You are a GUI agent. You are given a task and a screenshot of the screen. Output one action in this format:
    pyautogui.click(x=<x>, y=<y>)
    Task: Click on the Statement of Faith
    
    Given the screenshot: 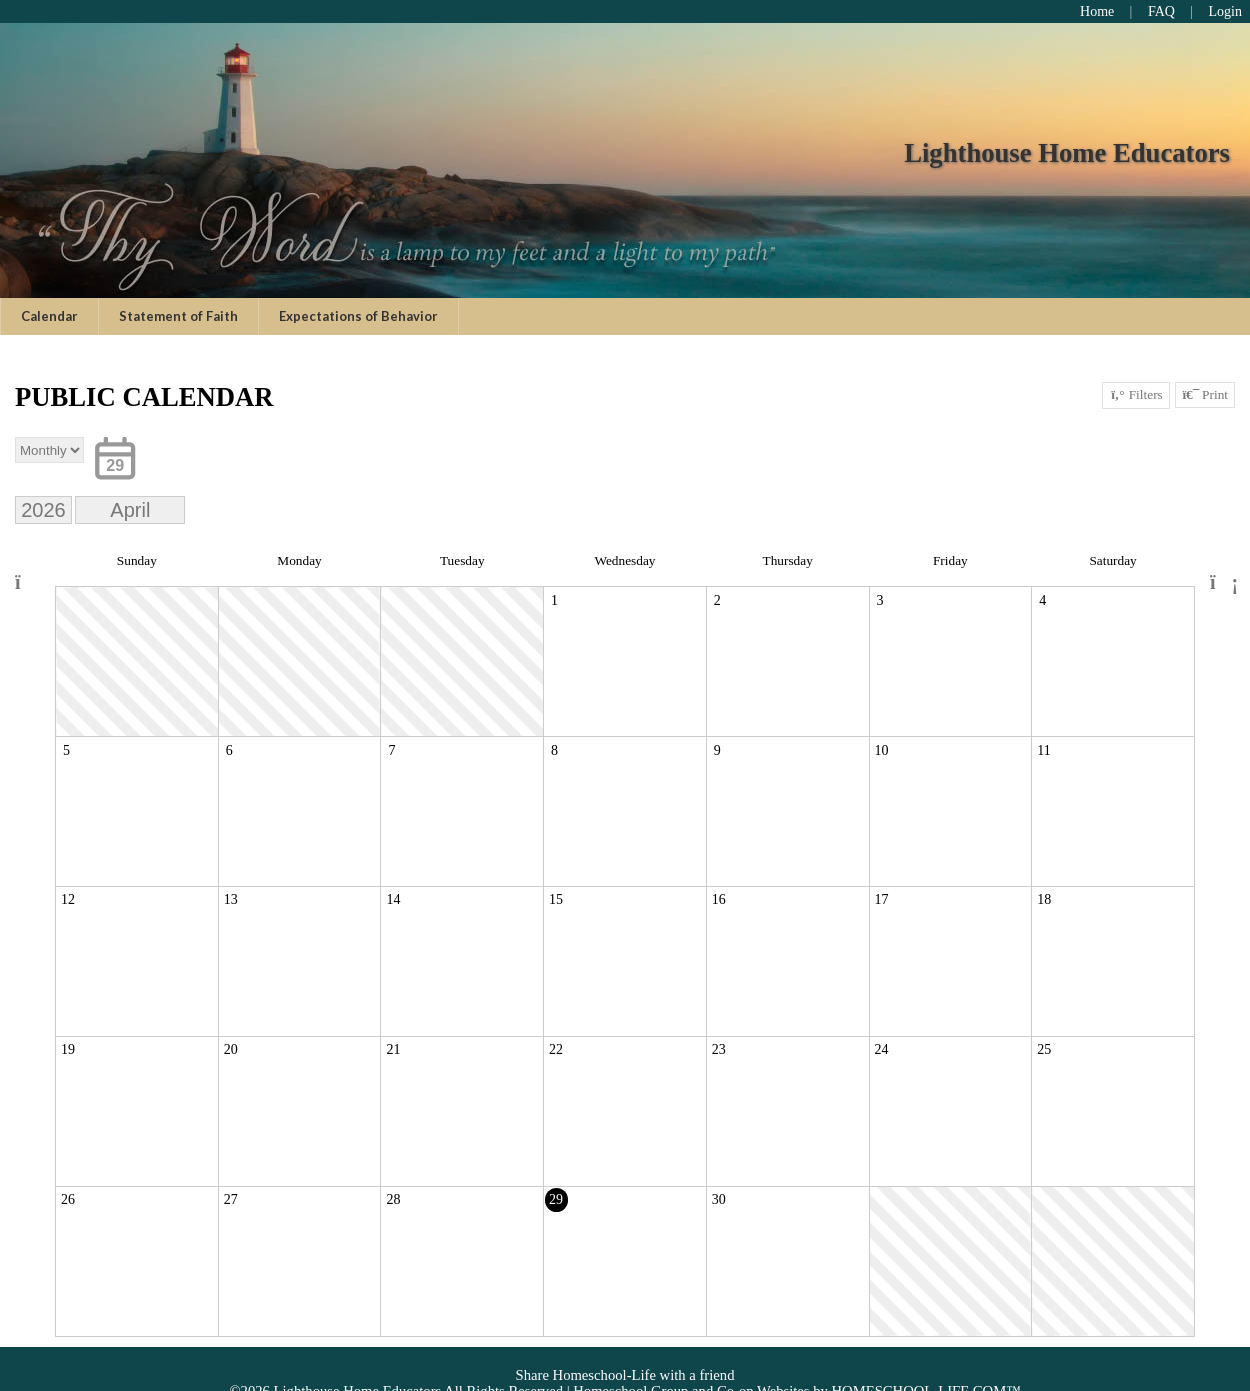 What is the action you would take?
    pyautogui.click(x=178, y=316)
    